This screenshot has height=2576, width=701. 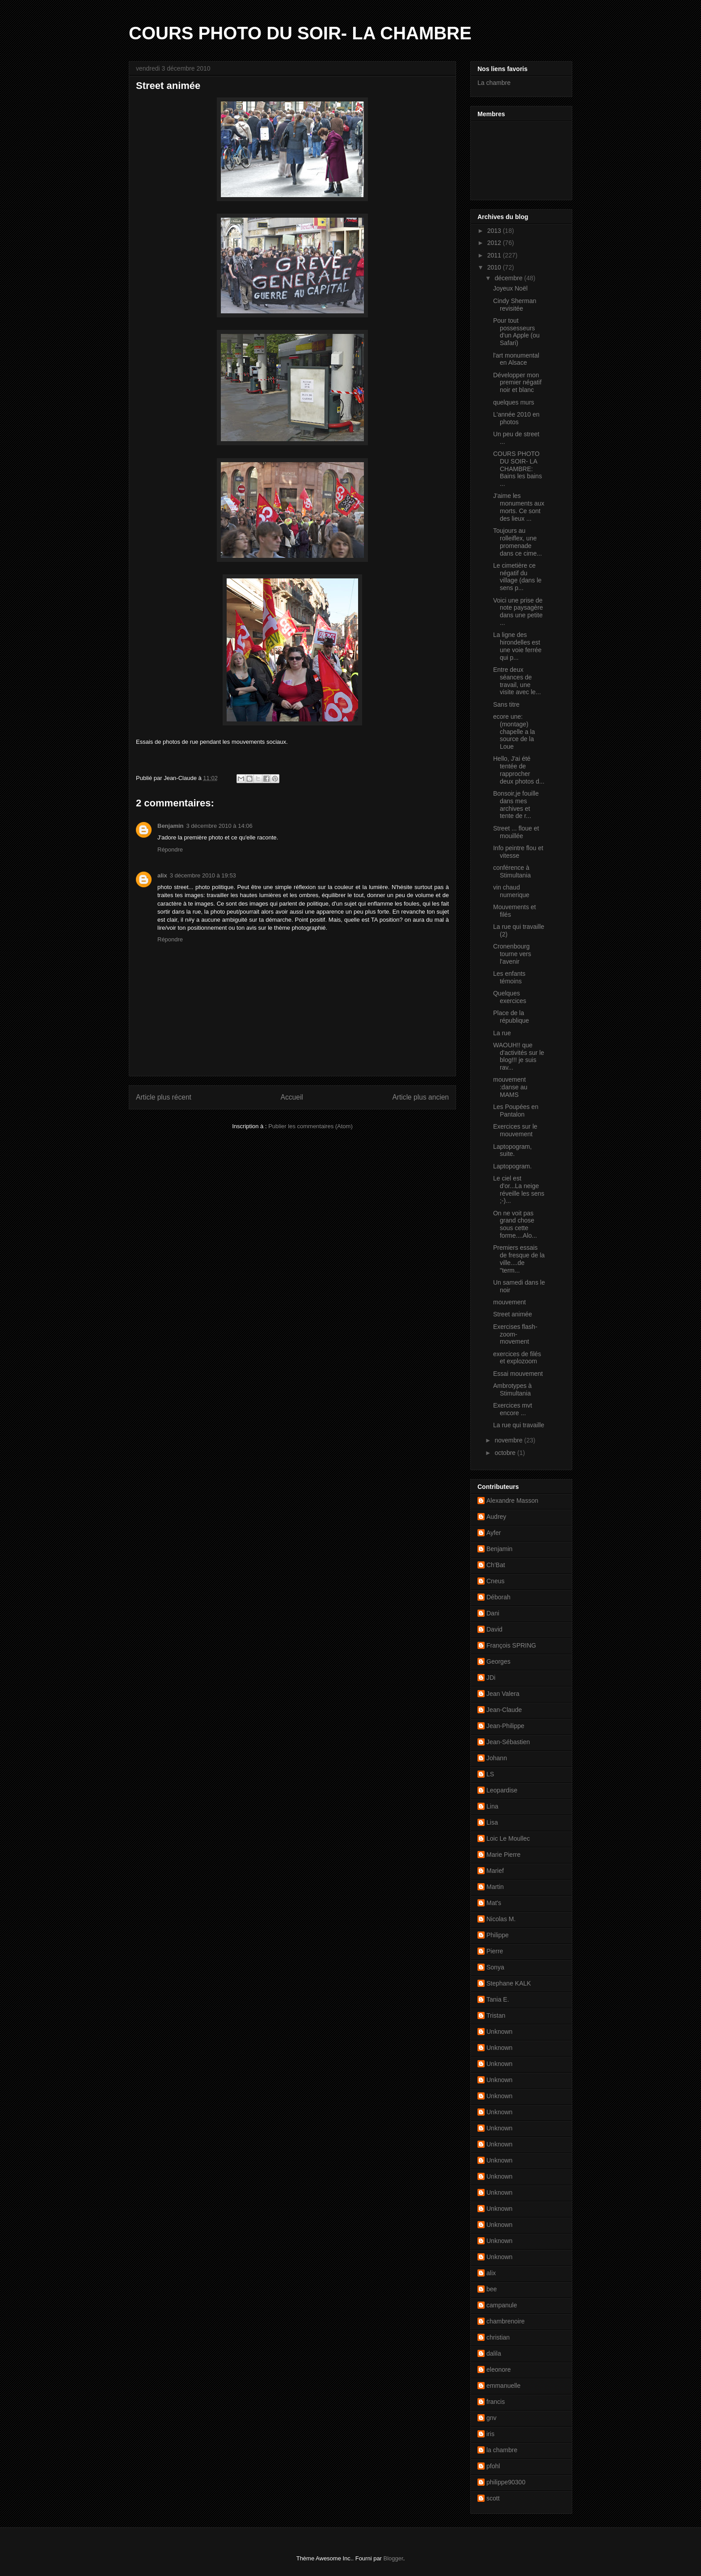 What do you see at coordinates (514, 731) in the screenshot?
I see `ecore une: (montage) chapelle a la source de la Loue` at bounding box center [514, 731].